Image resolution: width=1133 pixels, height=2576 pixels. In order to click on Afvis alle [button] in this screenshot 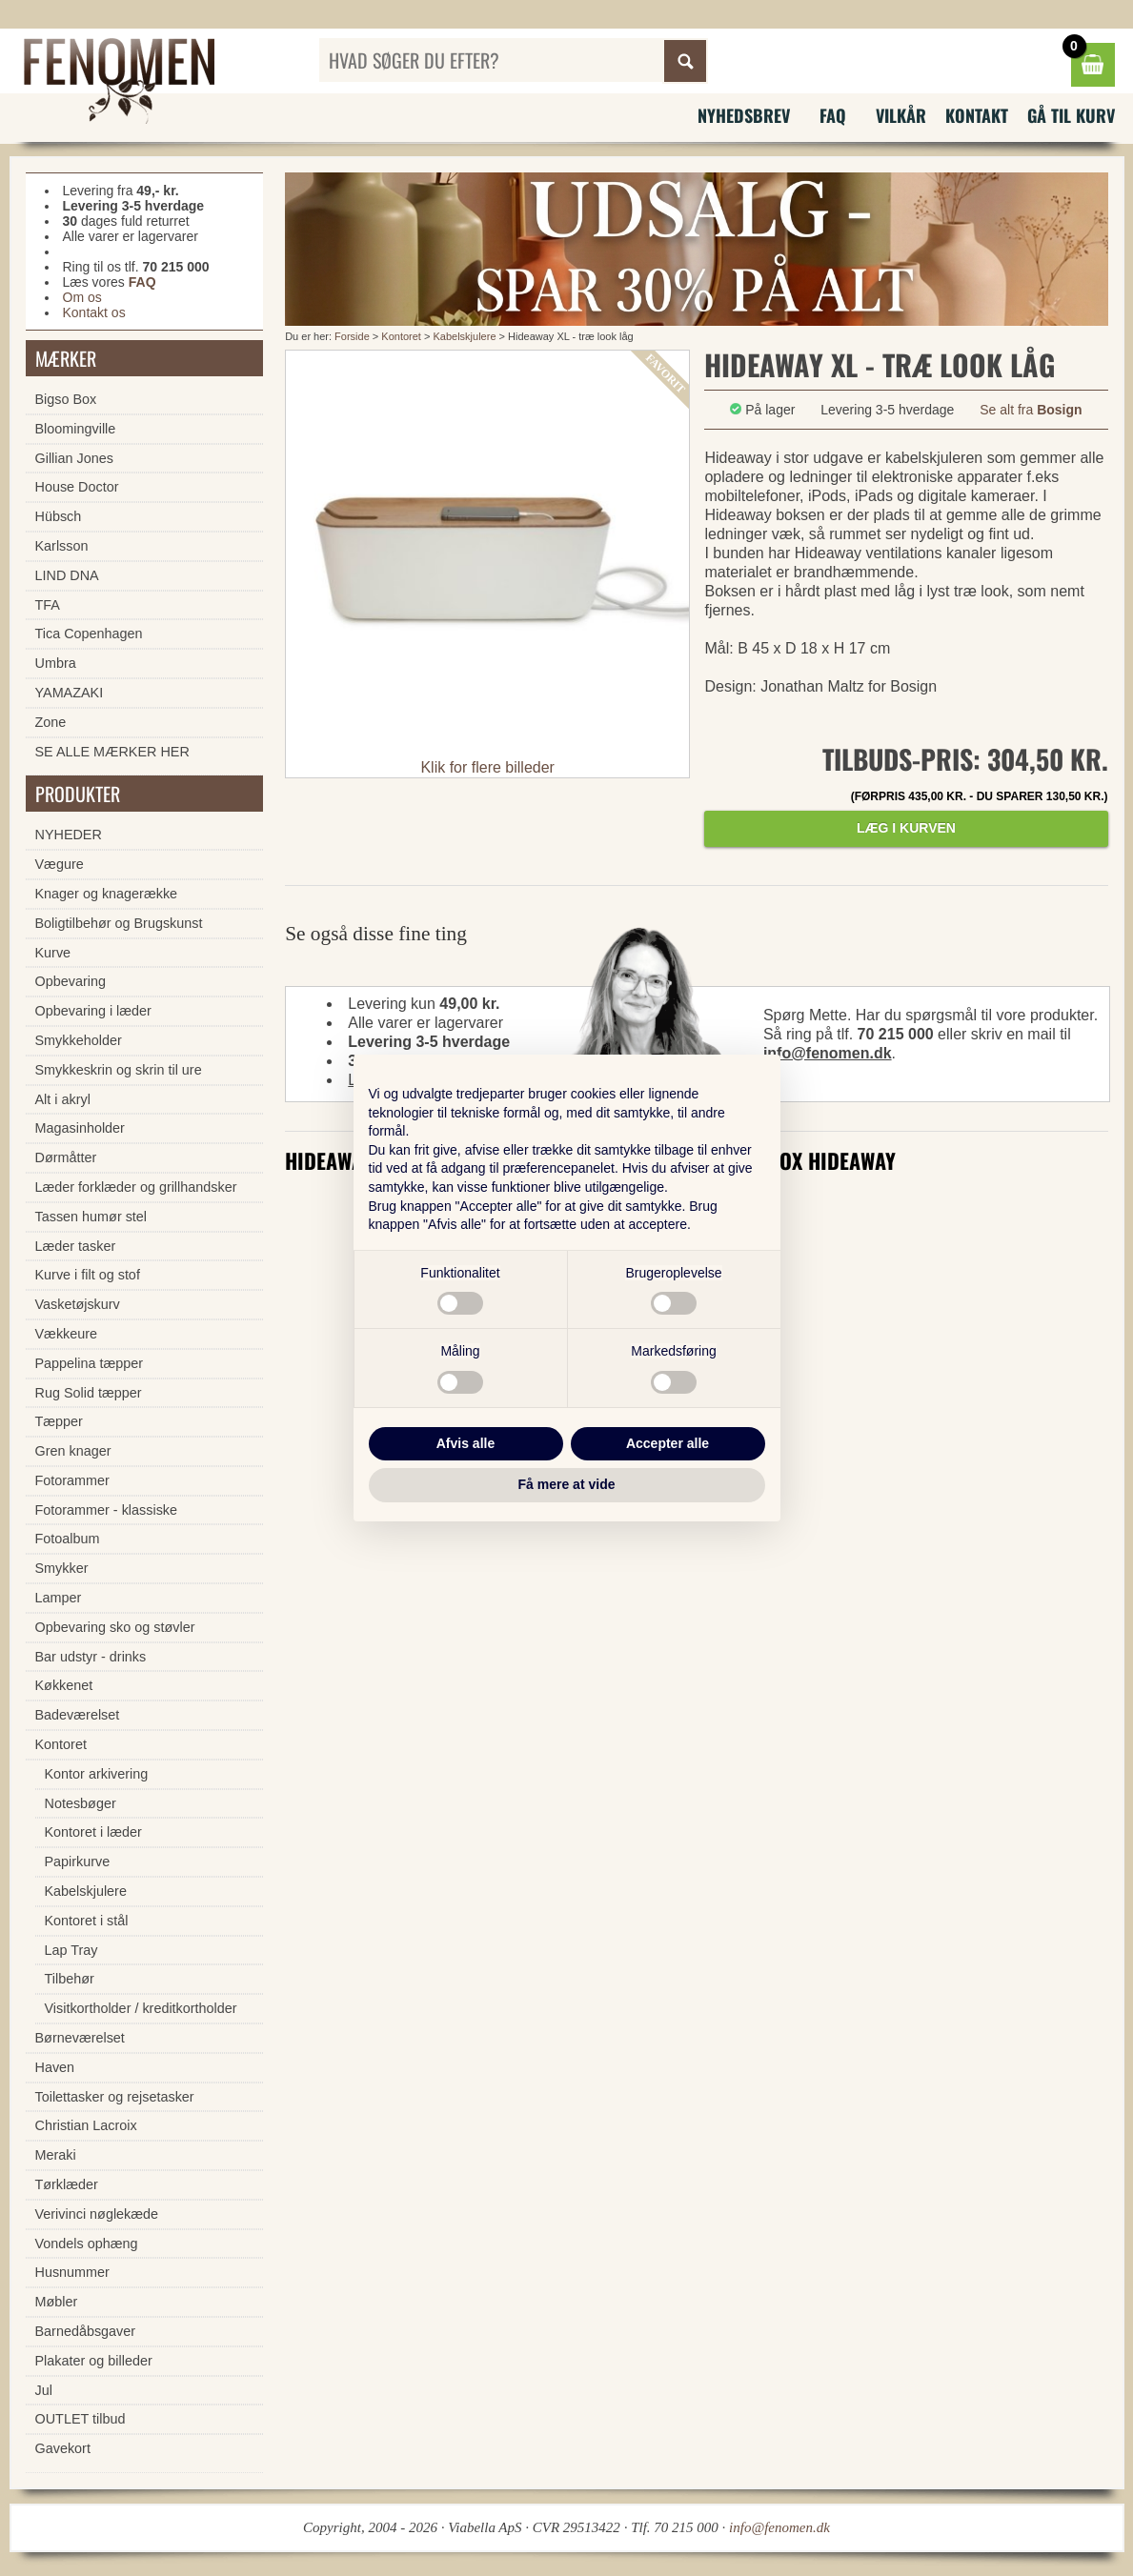, I will do `click(465, 1443)`.